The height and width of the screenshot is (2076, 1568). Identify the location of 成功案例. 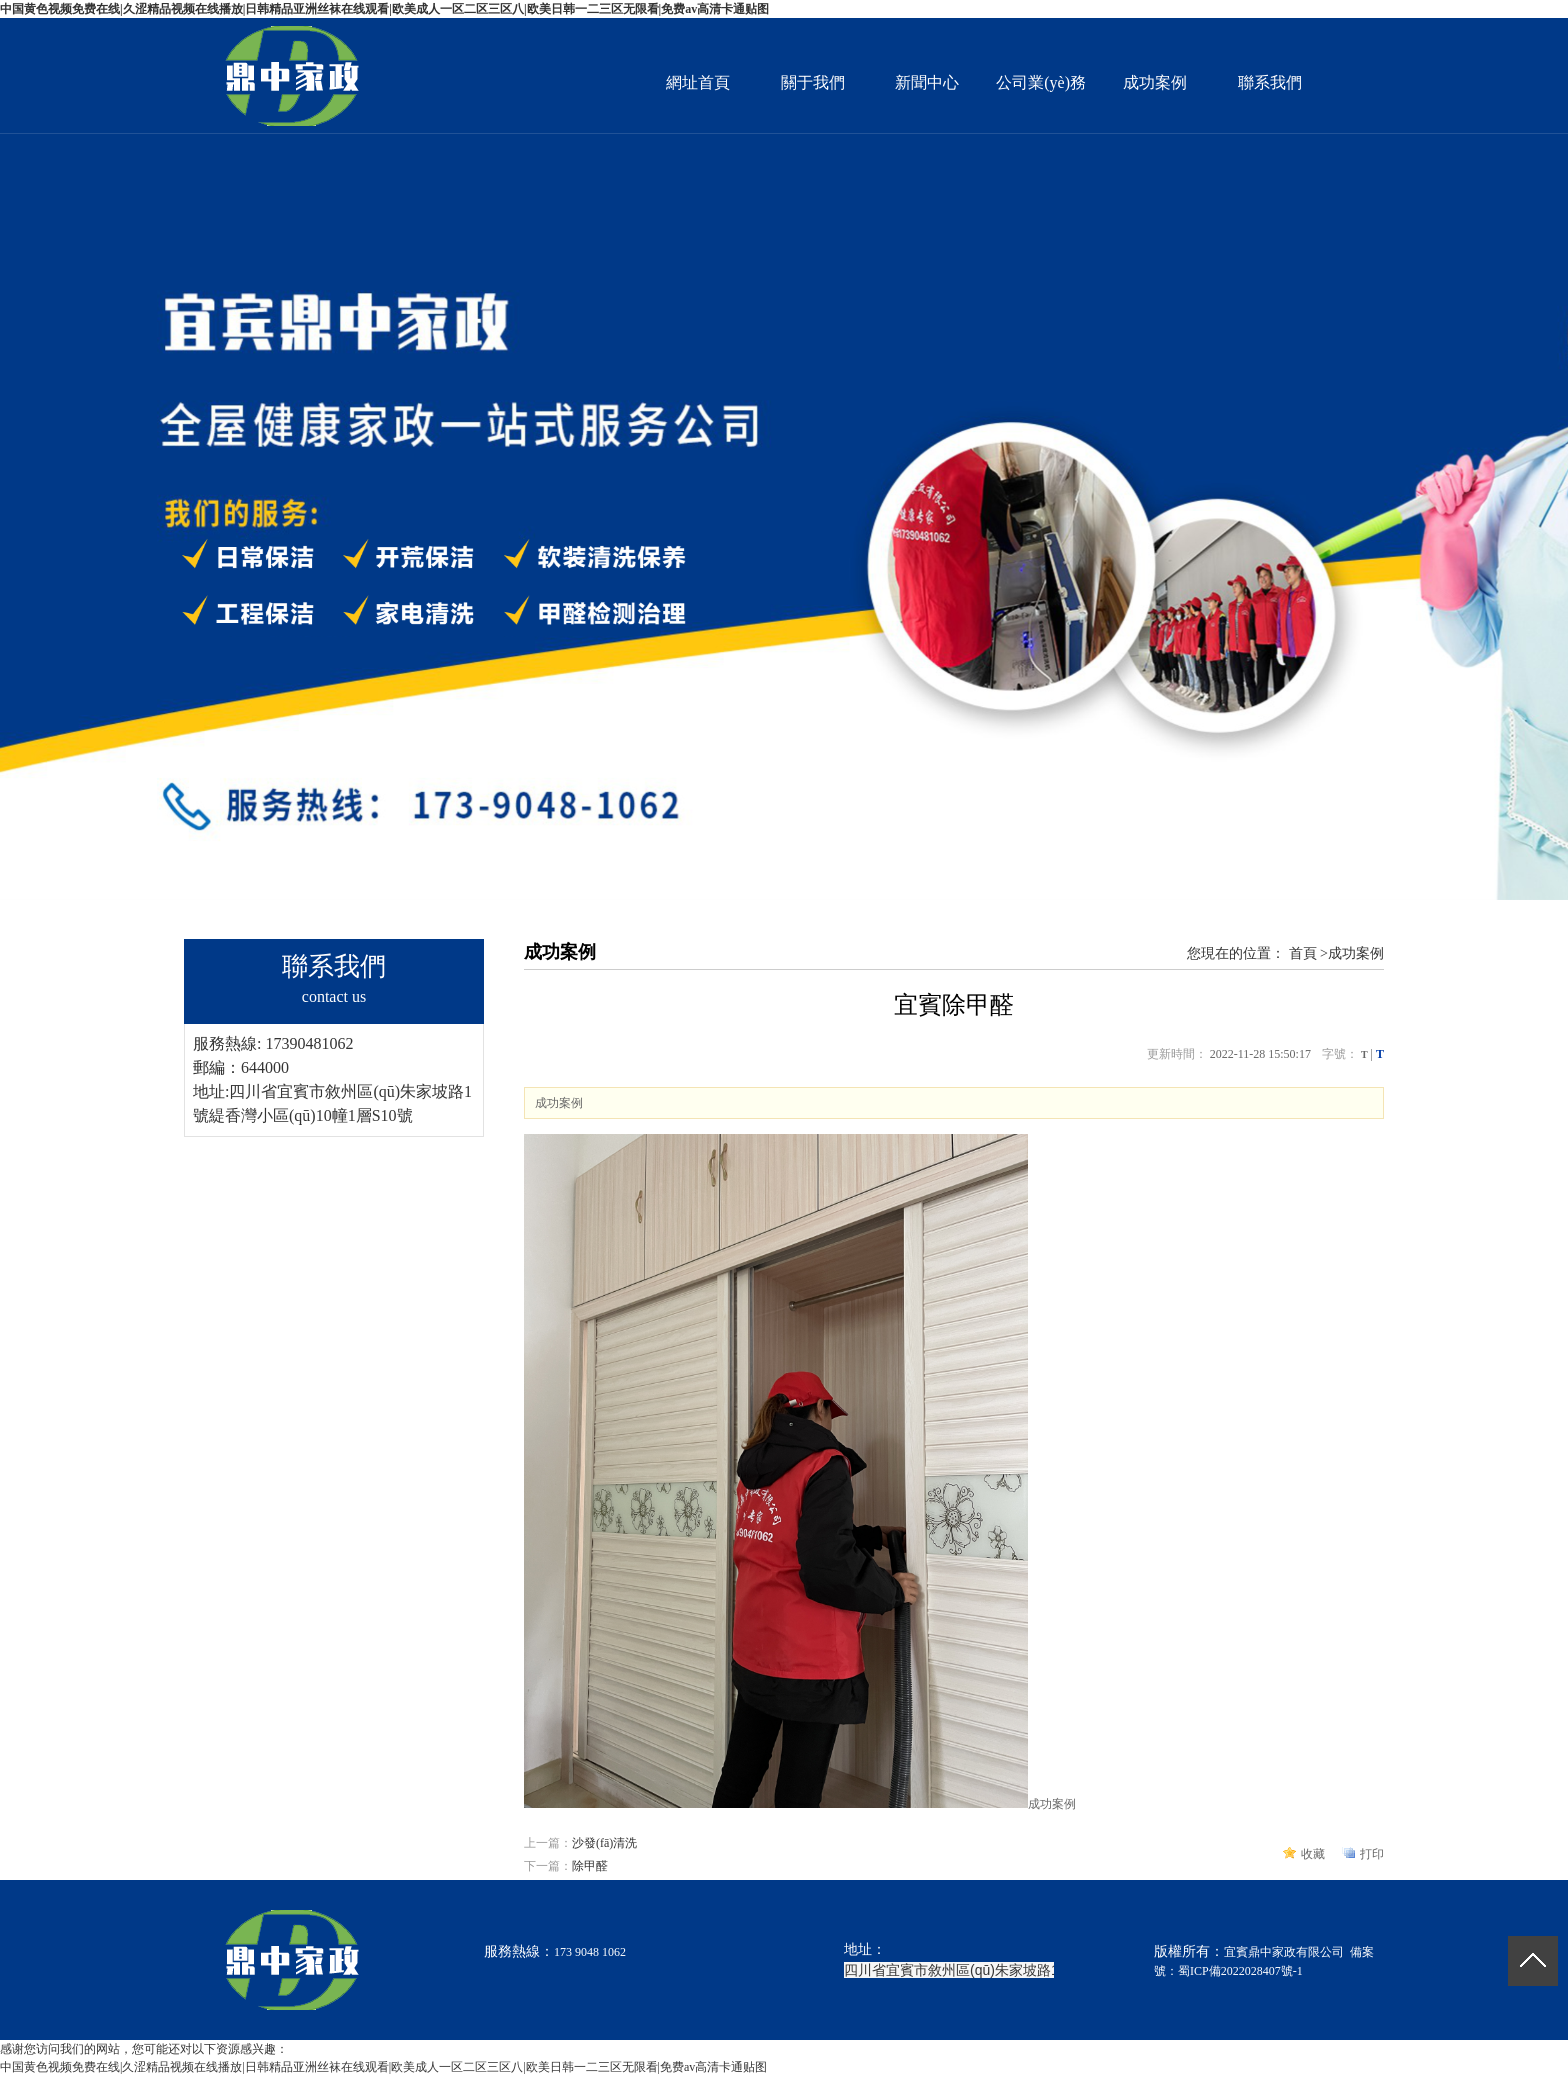
(1155, 82).